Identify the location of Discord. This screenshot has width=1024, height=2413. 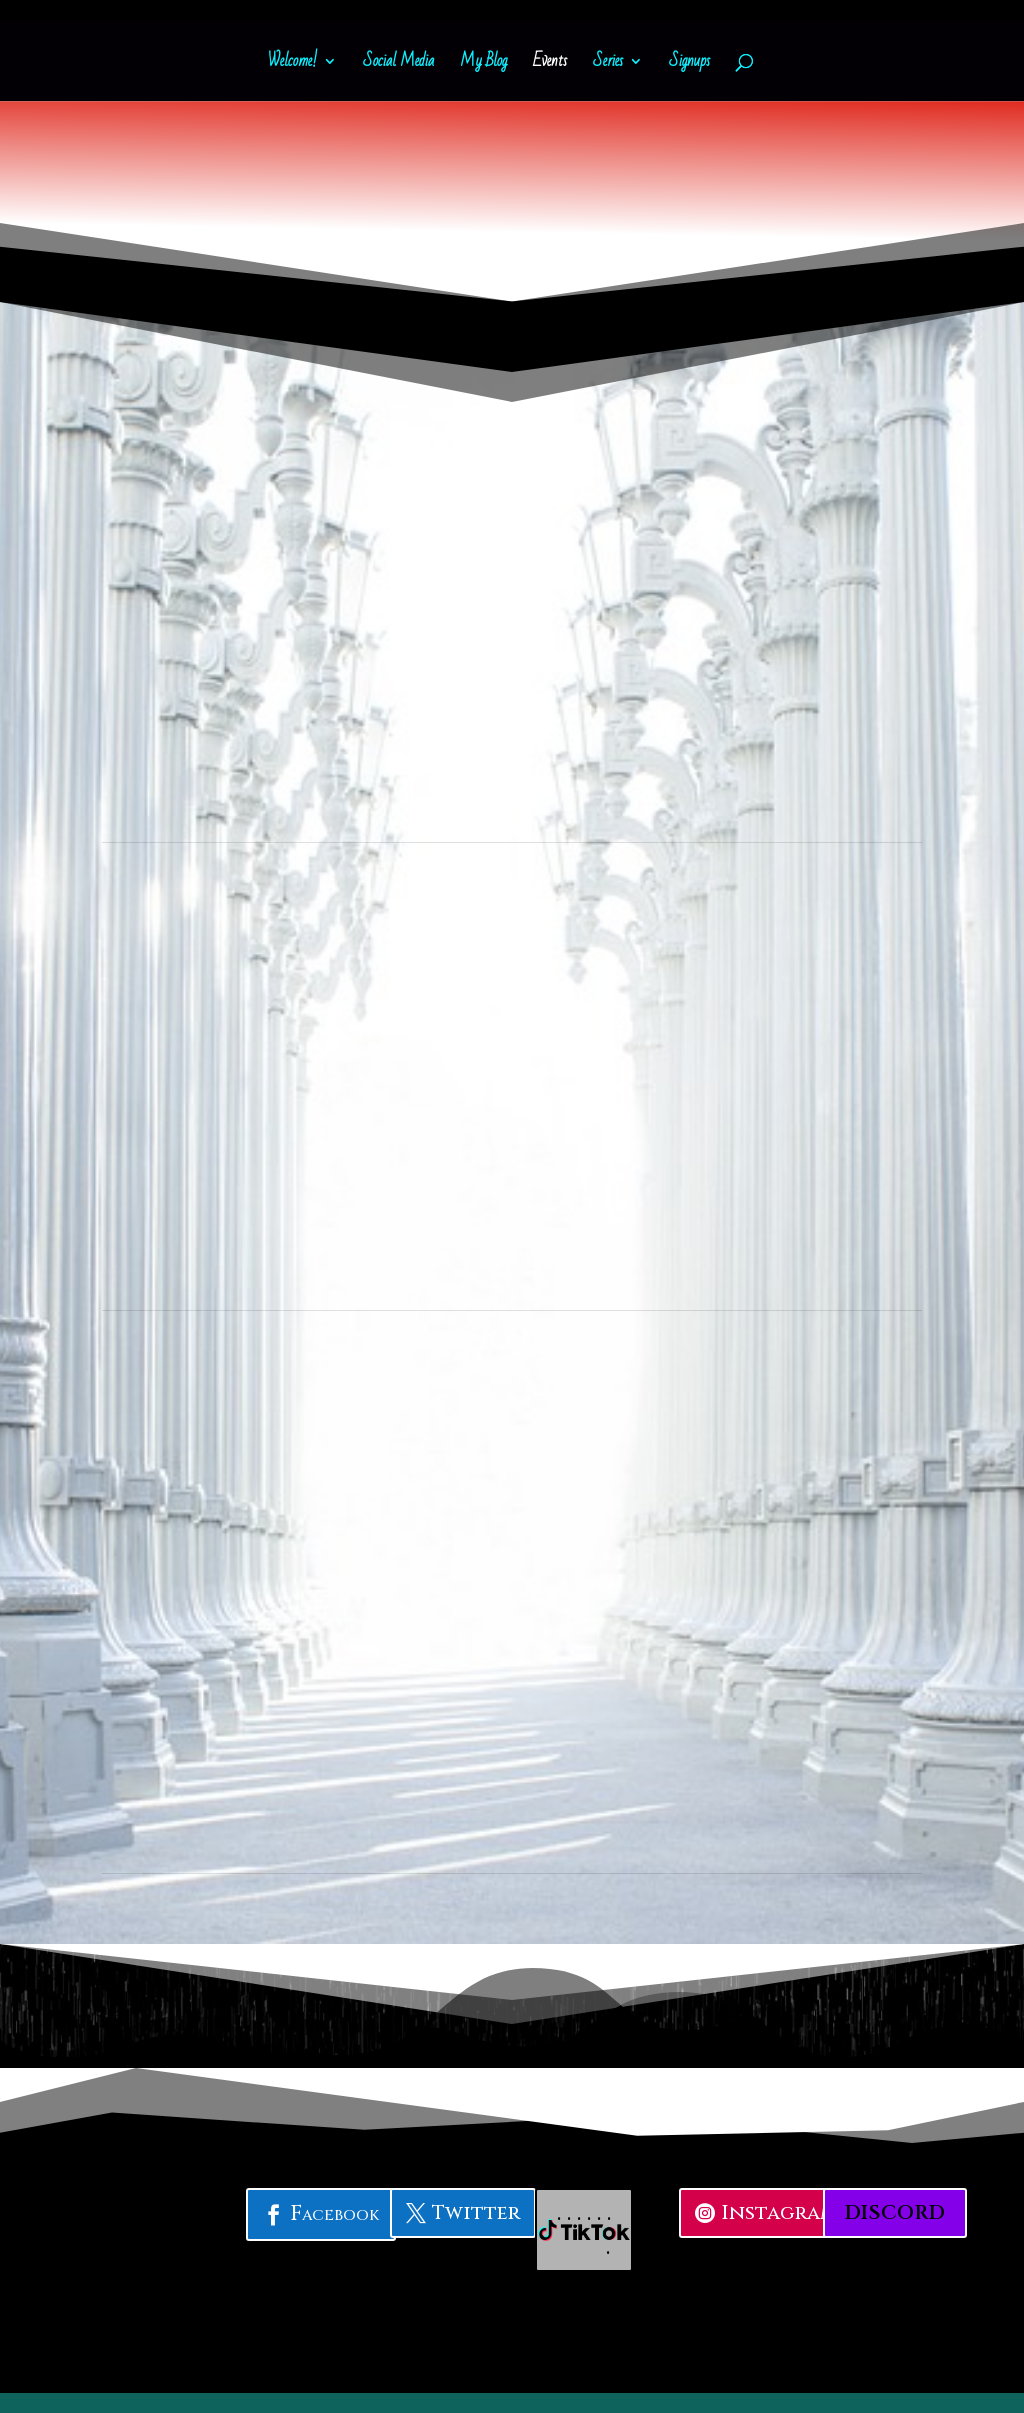
(895, 2212).